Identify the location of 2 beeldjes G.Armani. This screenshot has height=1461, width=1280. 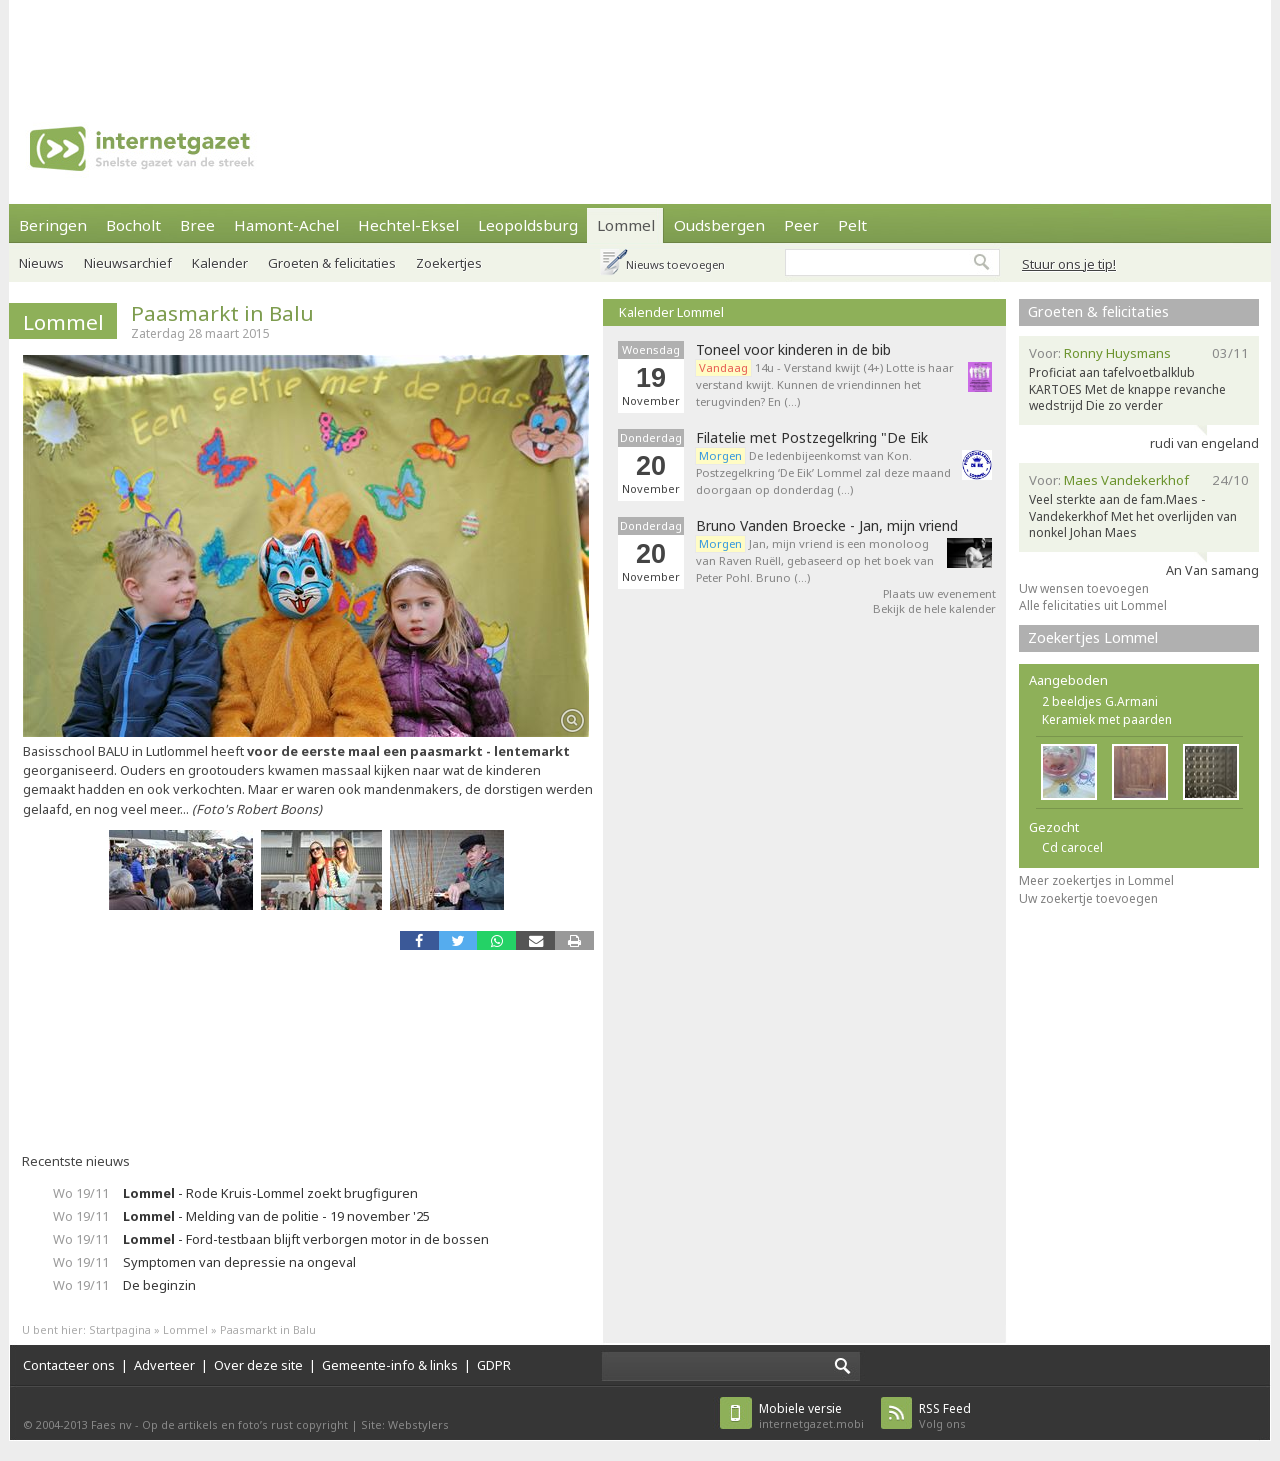
(1100, 701).